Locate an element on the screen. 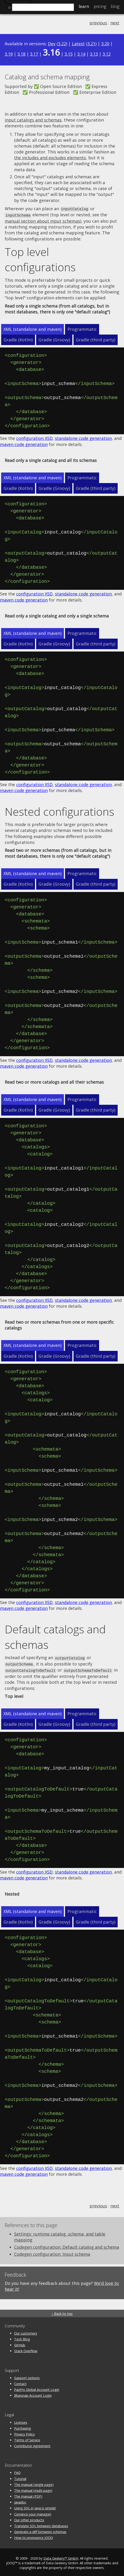 This screenshot has width=124, height=2576. maven code generation is located at coordinates (24, 443).